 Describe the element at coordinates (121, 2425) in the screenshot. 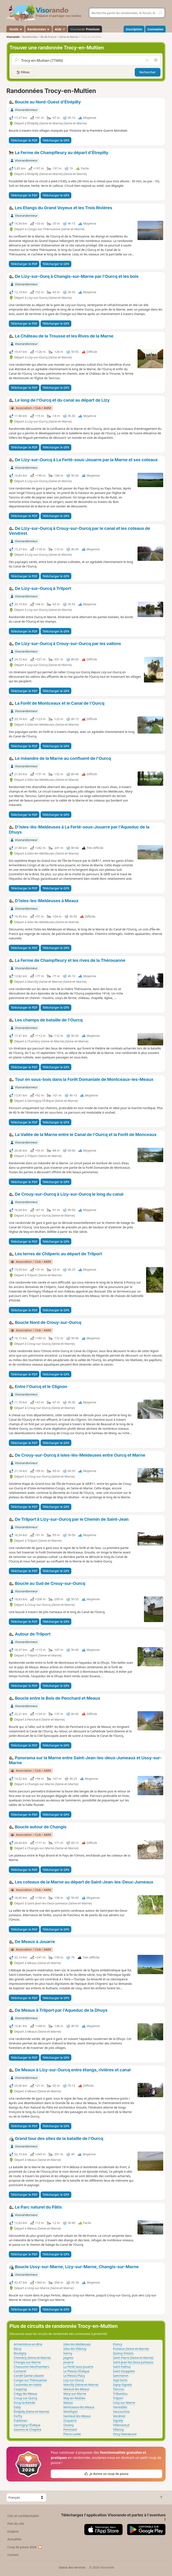

I see `Villemareuil` at that location.